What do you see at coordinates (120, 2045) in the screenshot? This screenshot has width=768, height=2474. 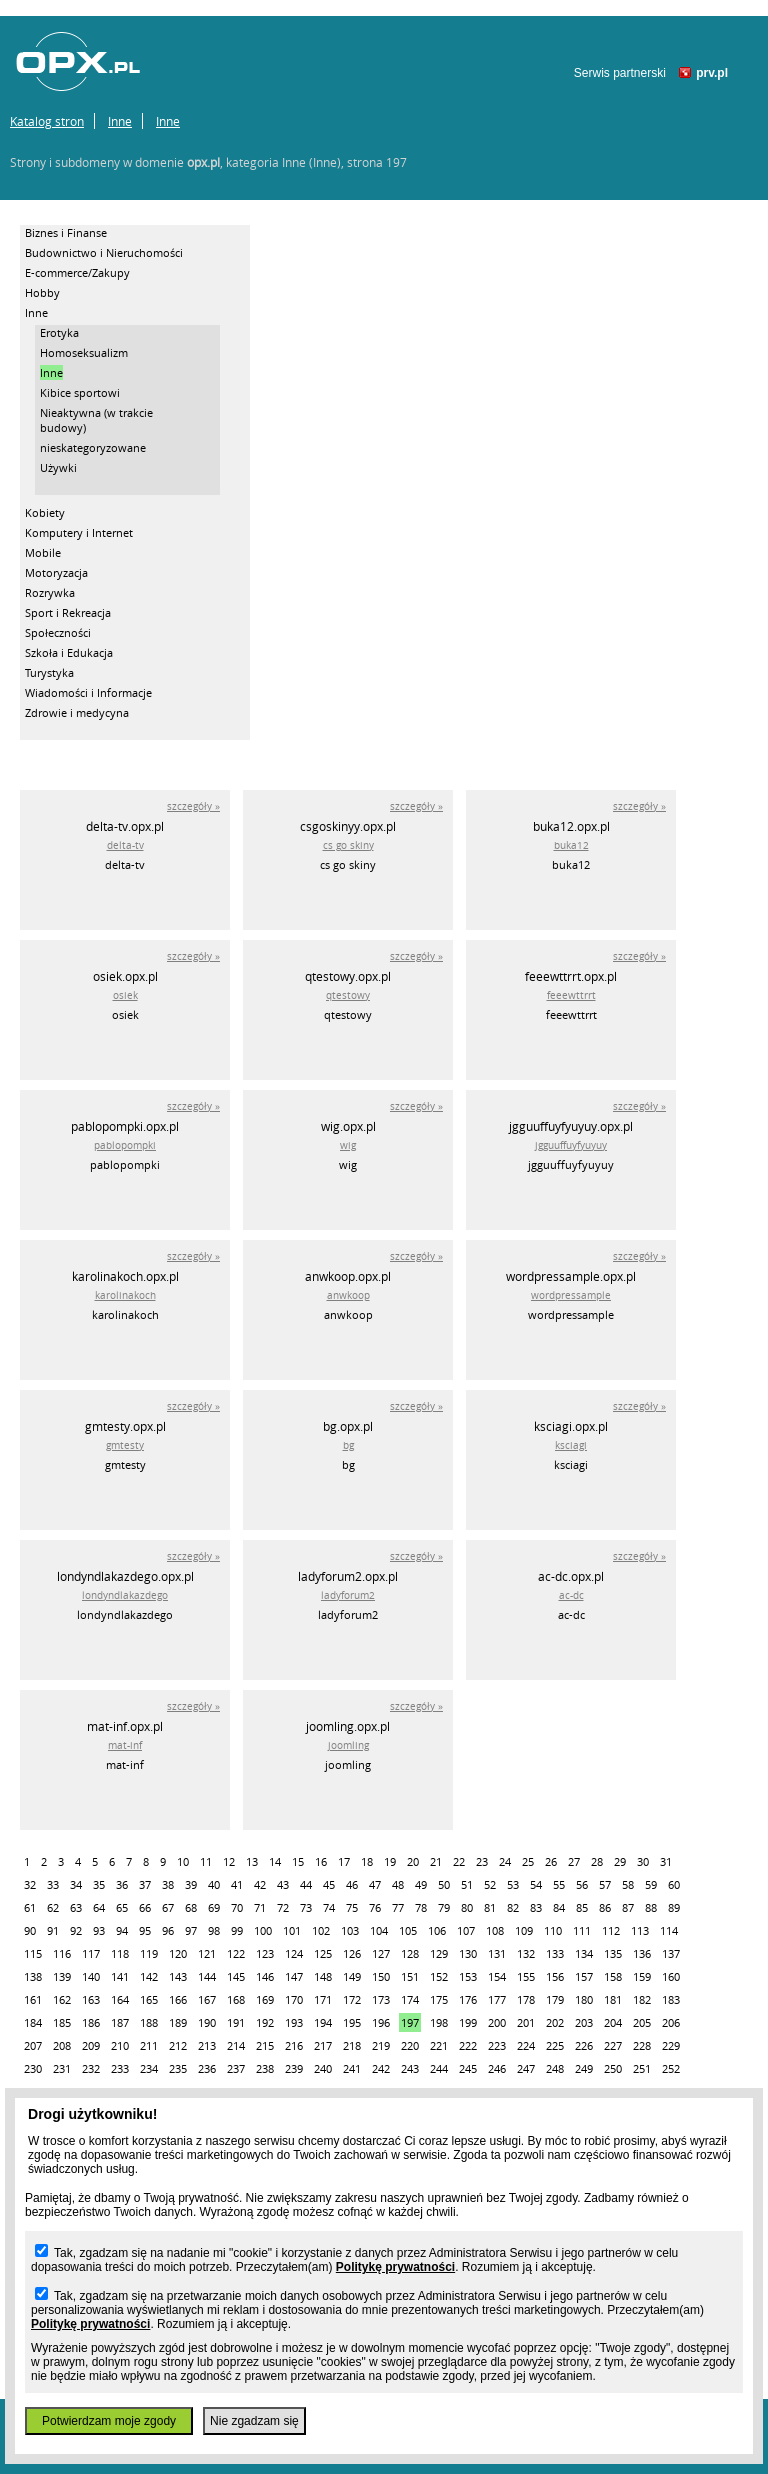 I see `210` at bounding box center [120, 2045].